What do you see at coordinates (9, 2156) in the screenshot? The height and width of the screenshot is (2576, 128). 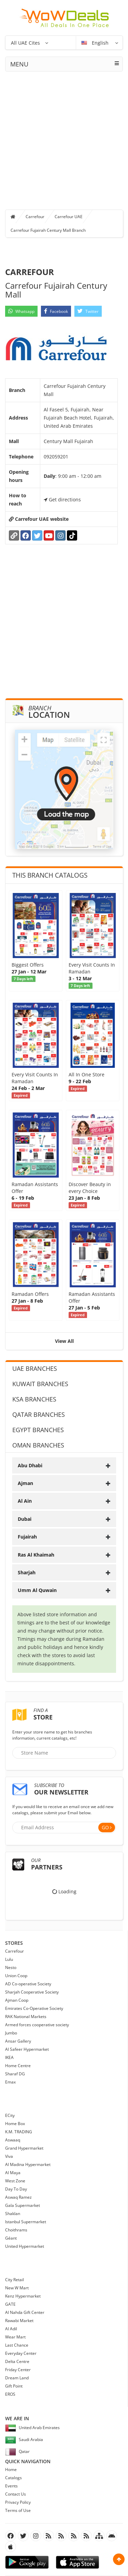 I see `Viva` at bounding box center [9, 2156].